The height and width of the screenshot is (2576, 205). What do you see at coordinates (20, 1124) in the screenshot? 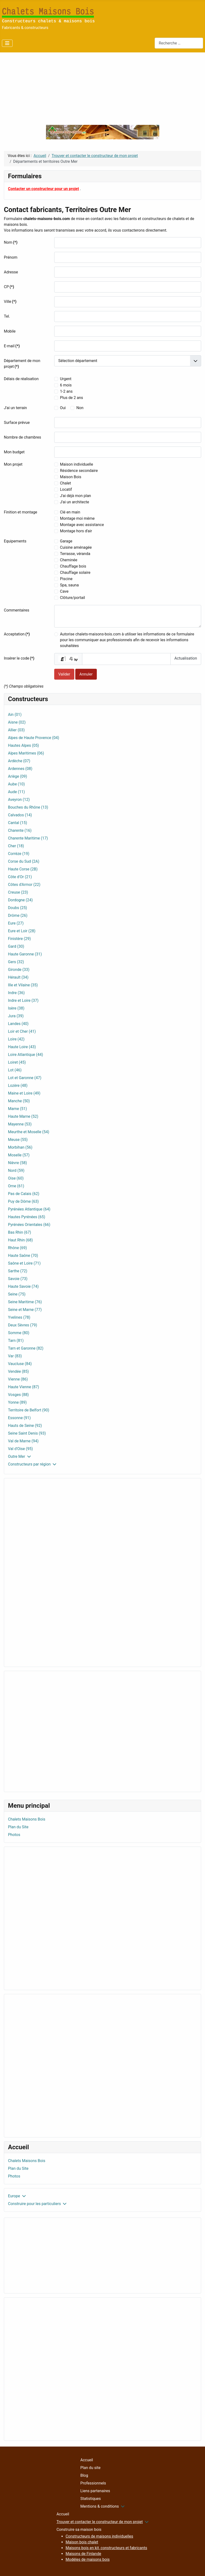
I see `Mayenne (53)` at bounding box center [20, 1124].